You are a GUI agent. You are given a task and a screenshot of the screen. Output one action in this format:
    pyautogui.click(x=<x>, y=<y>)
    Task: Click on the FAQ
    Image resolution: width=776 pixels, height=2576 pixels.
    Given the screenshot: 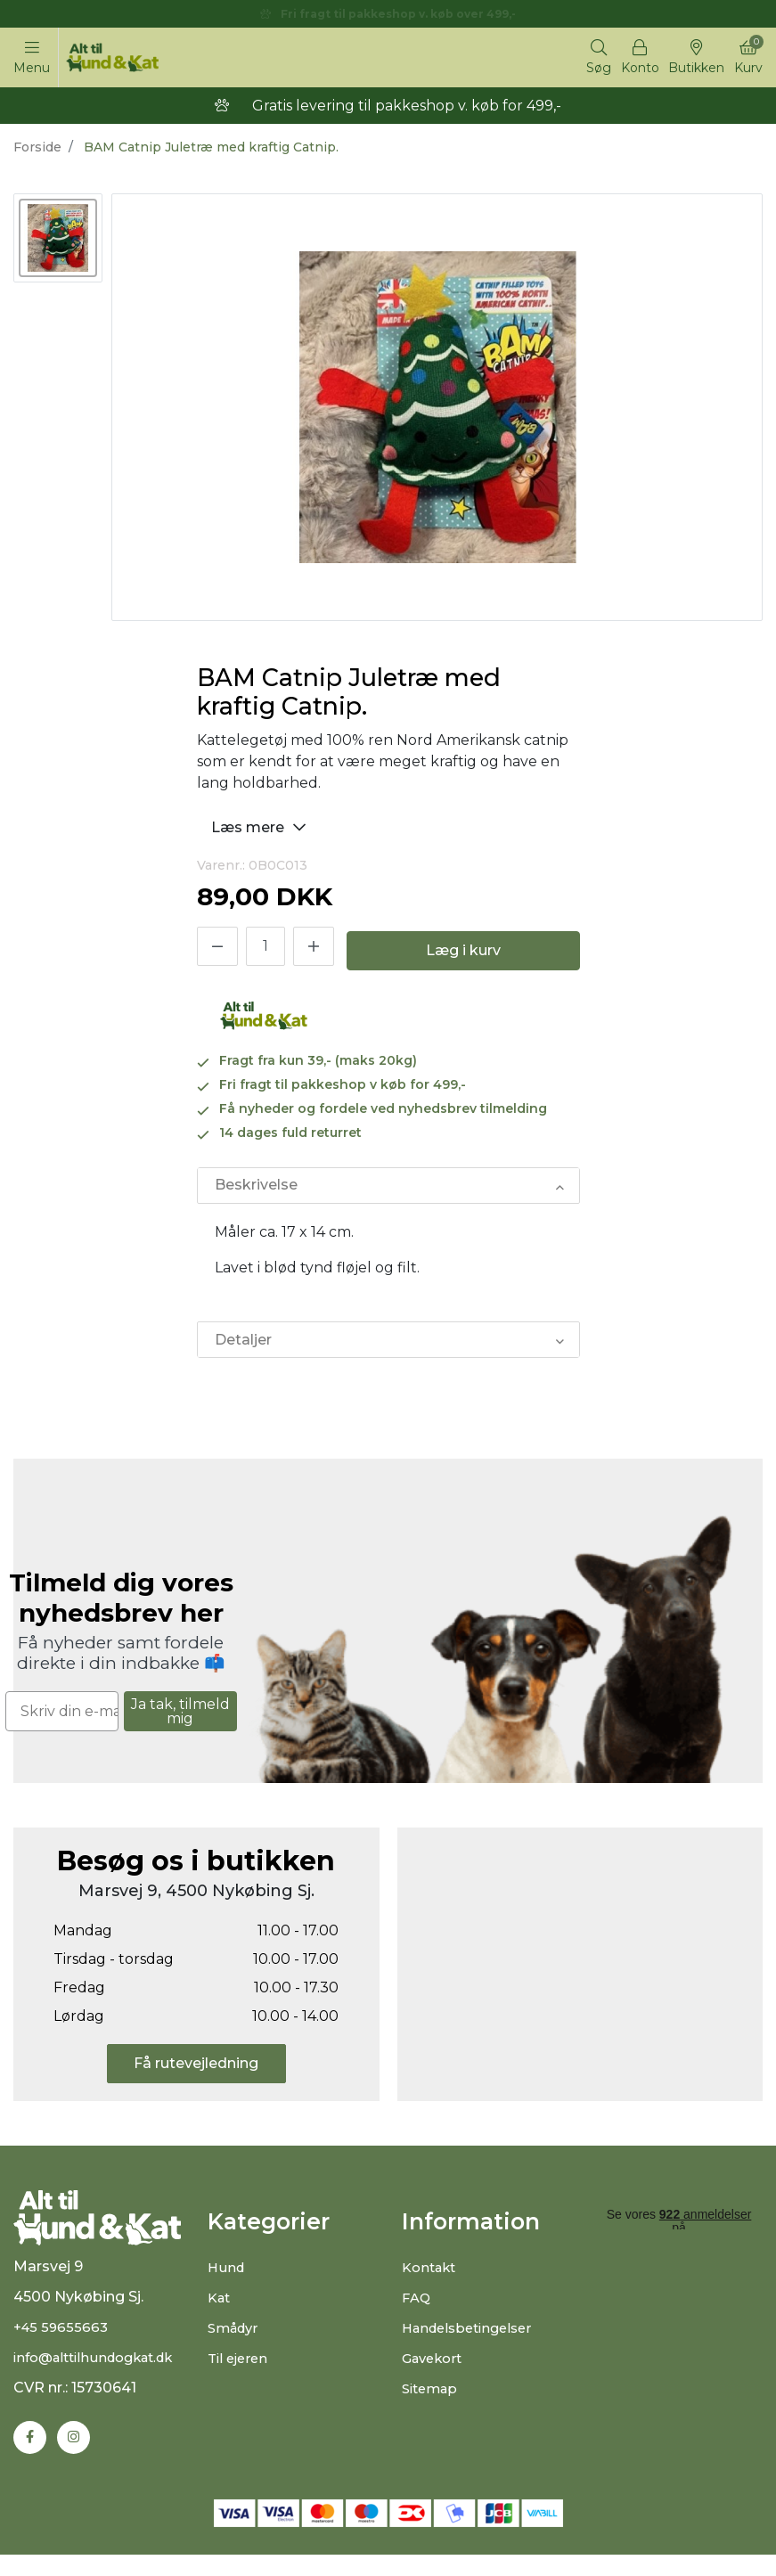 What is the action you would take?
    pyautogui.click(x=417, y=2306)
    